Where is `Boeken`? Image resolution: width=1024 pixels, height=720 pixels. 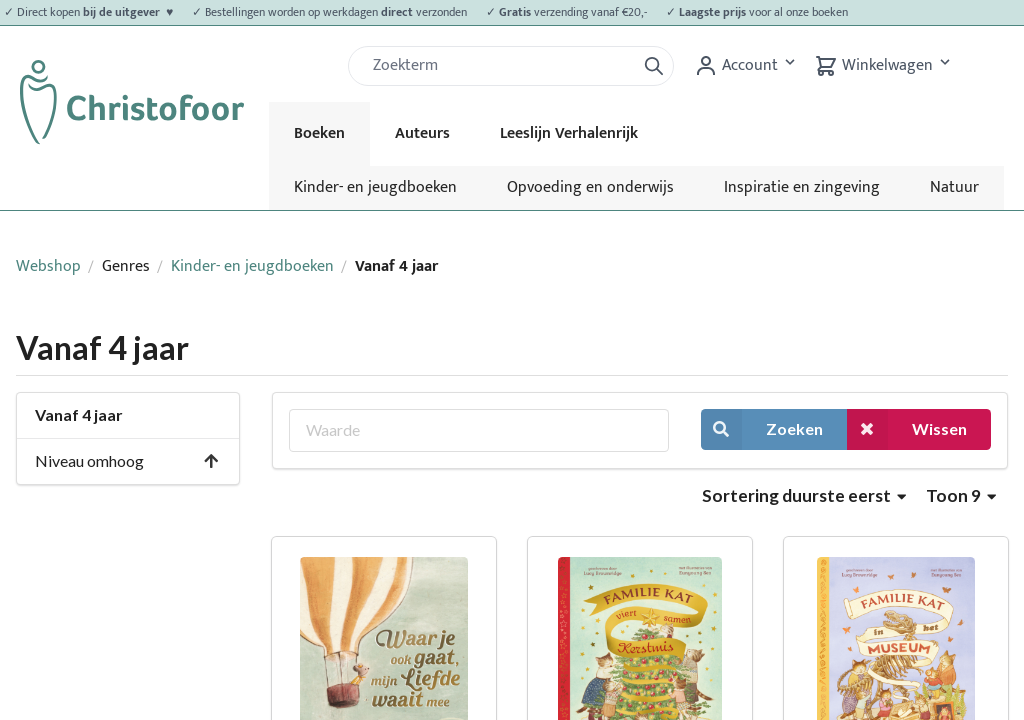
Boeken is located at coordinates (319, 133).